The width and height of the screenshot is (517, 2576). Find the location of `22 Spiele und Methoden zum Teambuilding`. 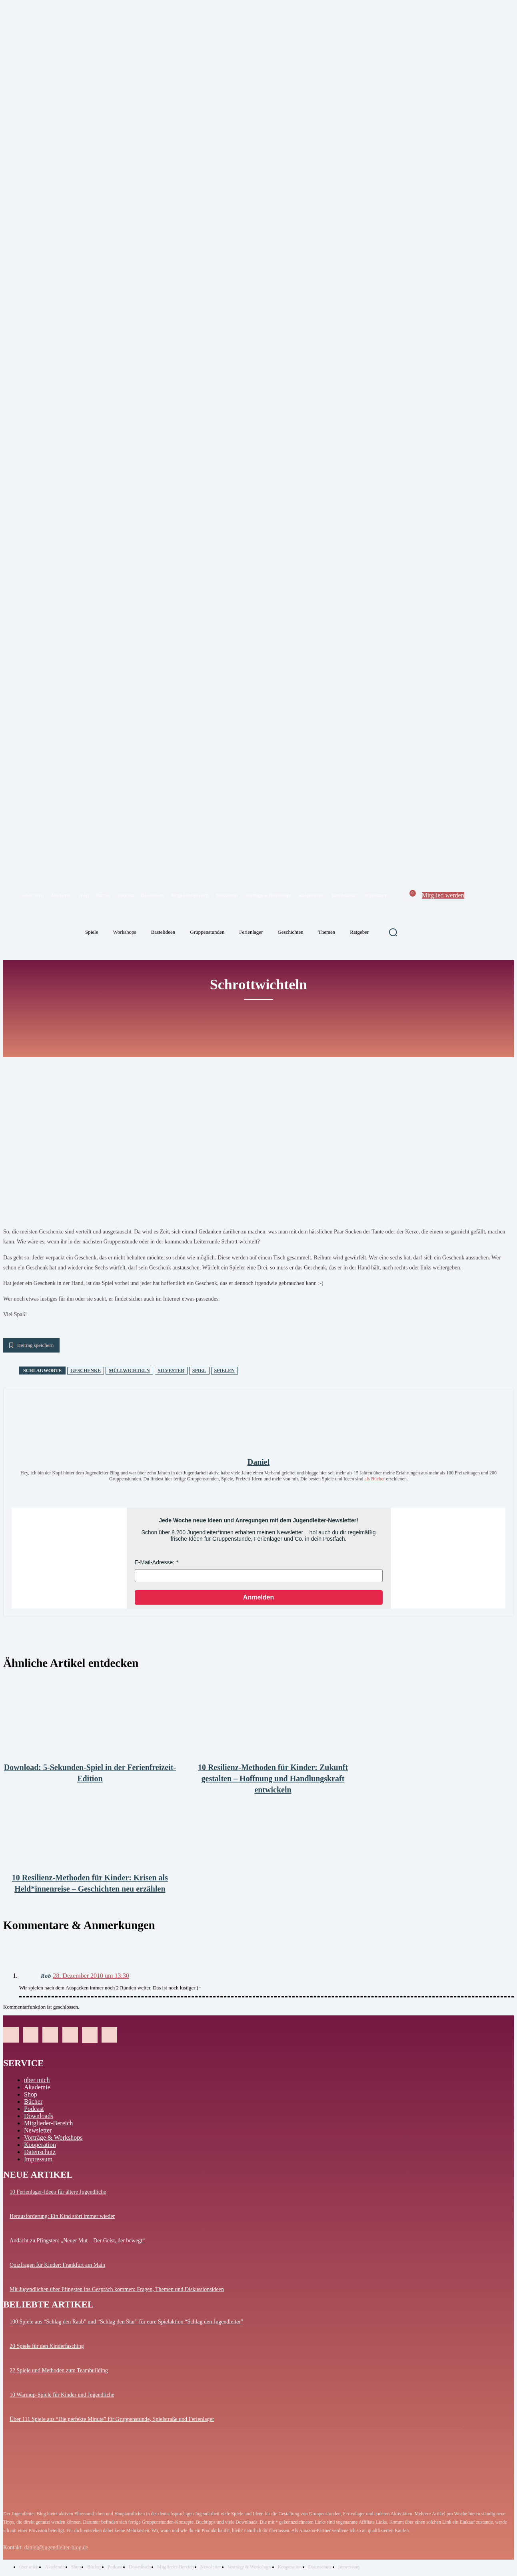

22 Spiele und Methoden zum Teambuilding is located at coordinates (59, 2370).